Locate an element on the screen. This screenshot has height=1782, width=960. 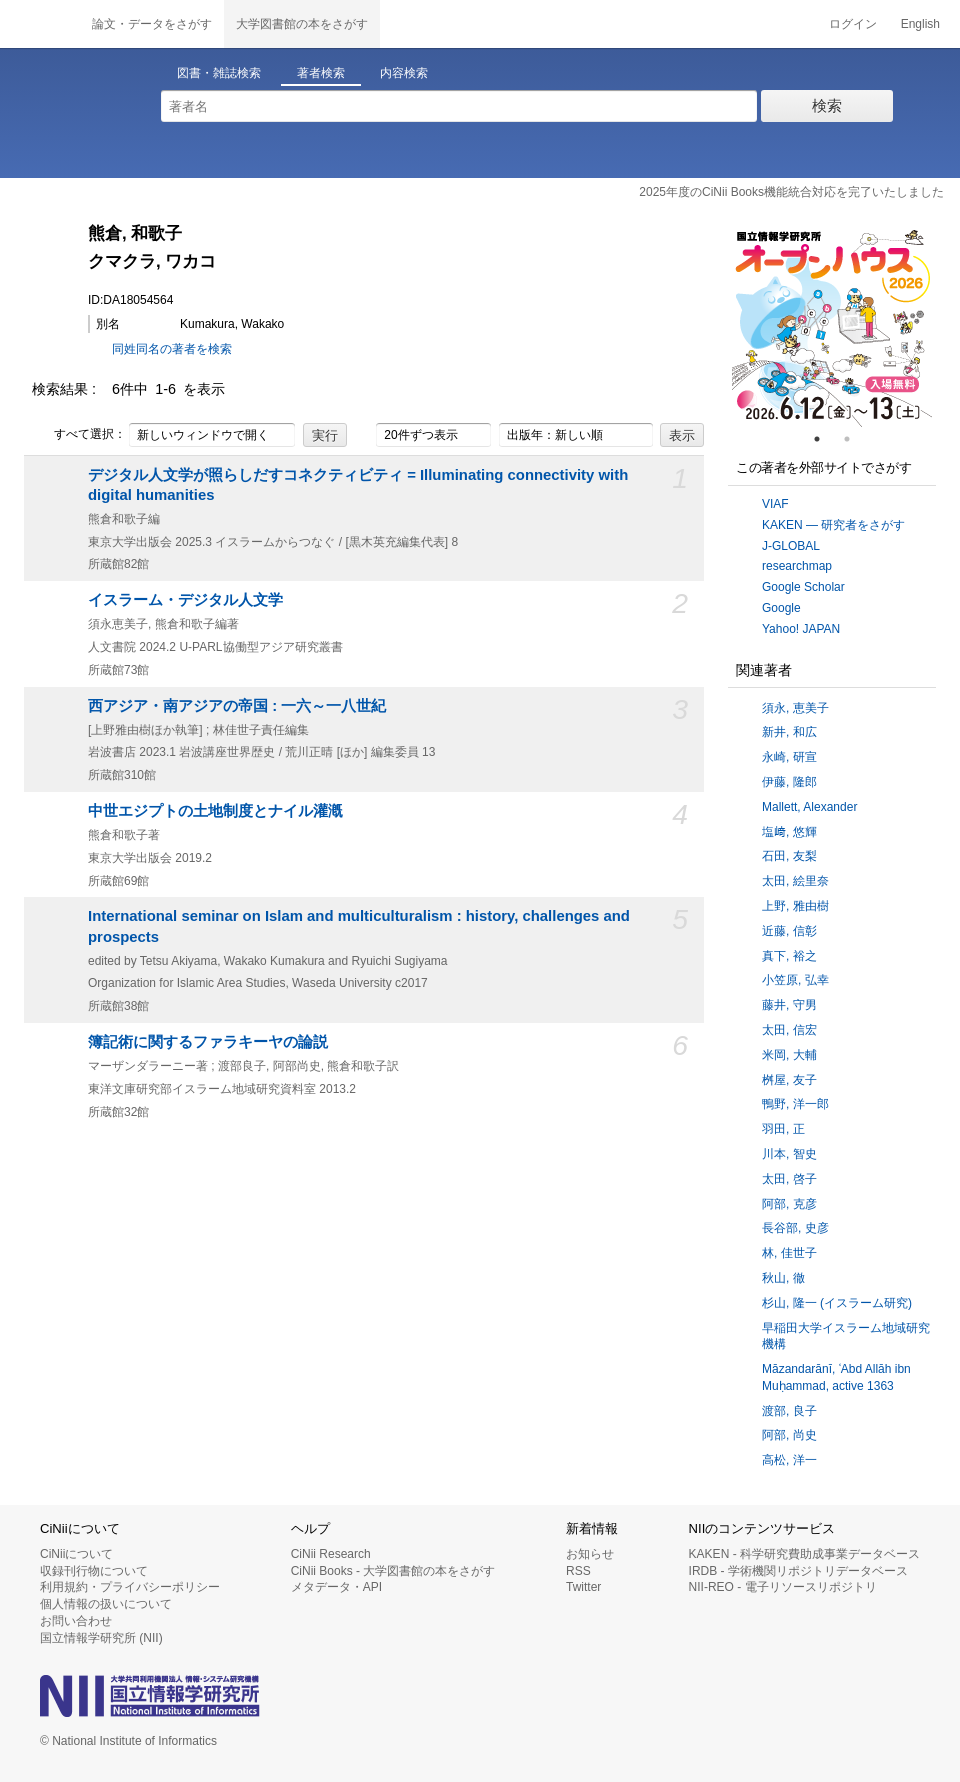
林, 佳世子 is located at coordinates (789, 1253).